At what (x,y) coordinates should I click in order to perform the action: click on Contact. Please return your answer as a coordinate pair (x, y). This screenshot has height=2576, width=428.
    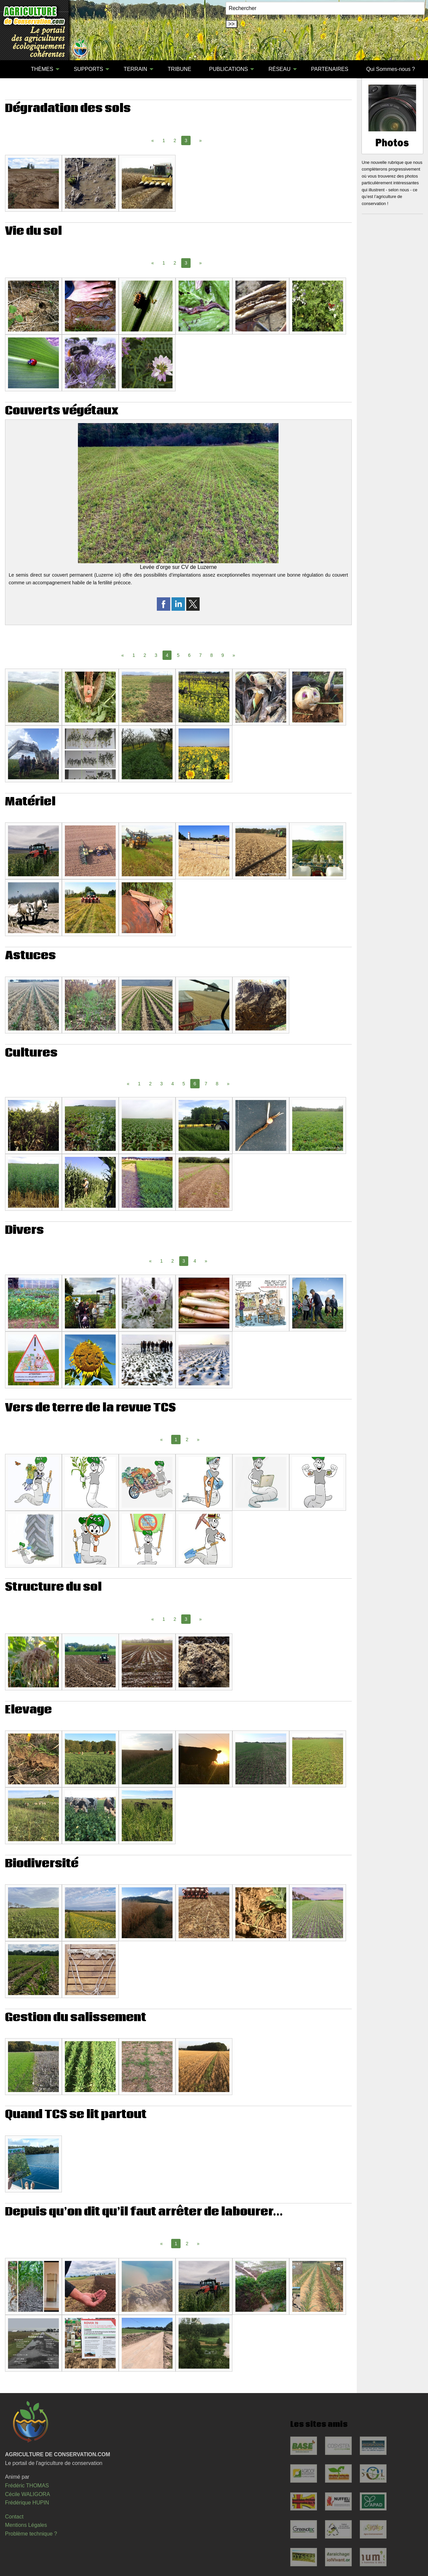
    Looking at the image, I should click on (14, 2516).